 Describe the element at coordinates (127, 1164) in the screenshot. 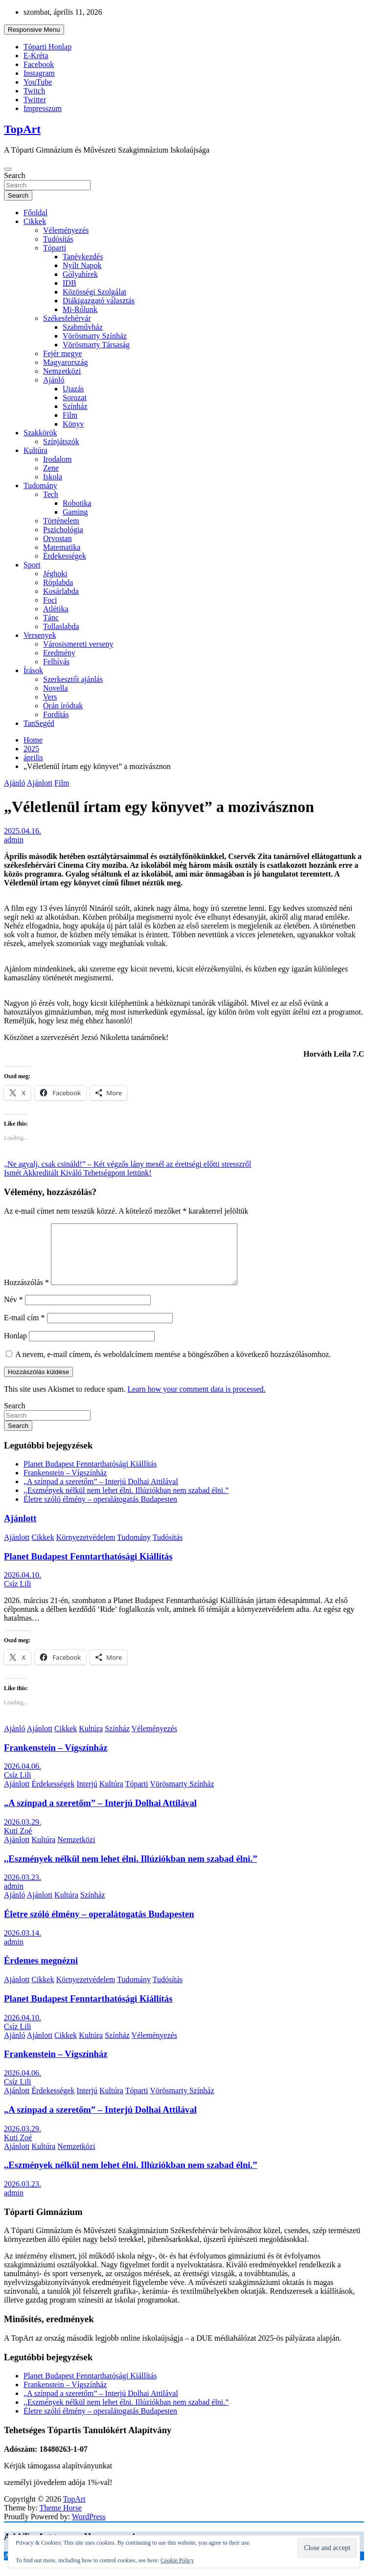

I see `„Ne agyalj, csak csináld!” – Két végzős lány mesél az érettségi előtti stresszről` at that location.